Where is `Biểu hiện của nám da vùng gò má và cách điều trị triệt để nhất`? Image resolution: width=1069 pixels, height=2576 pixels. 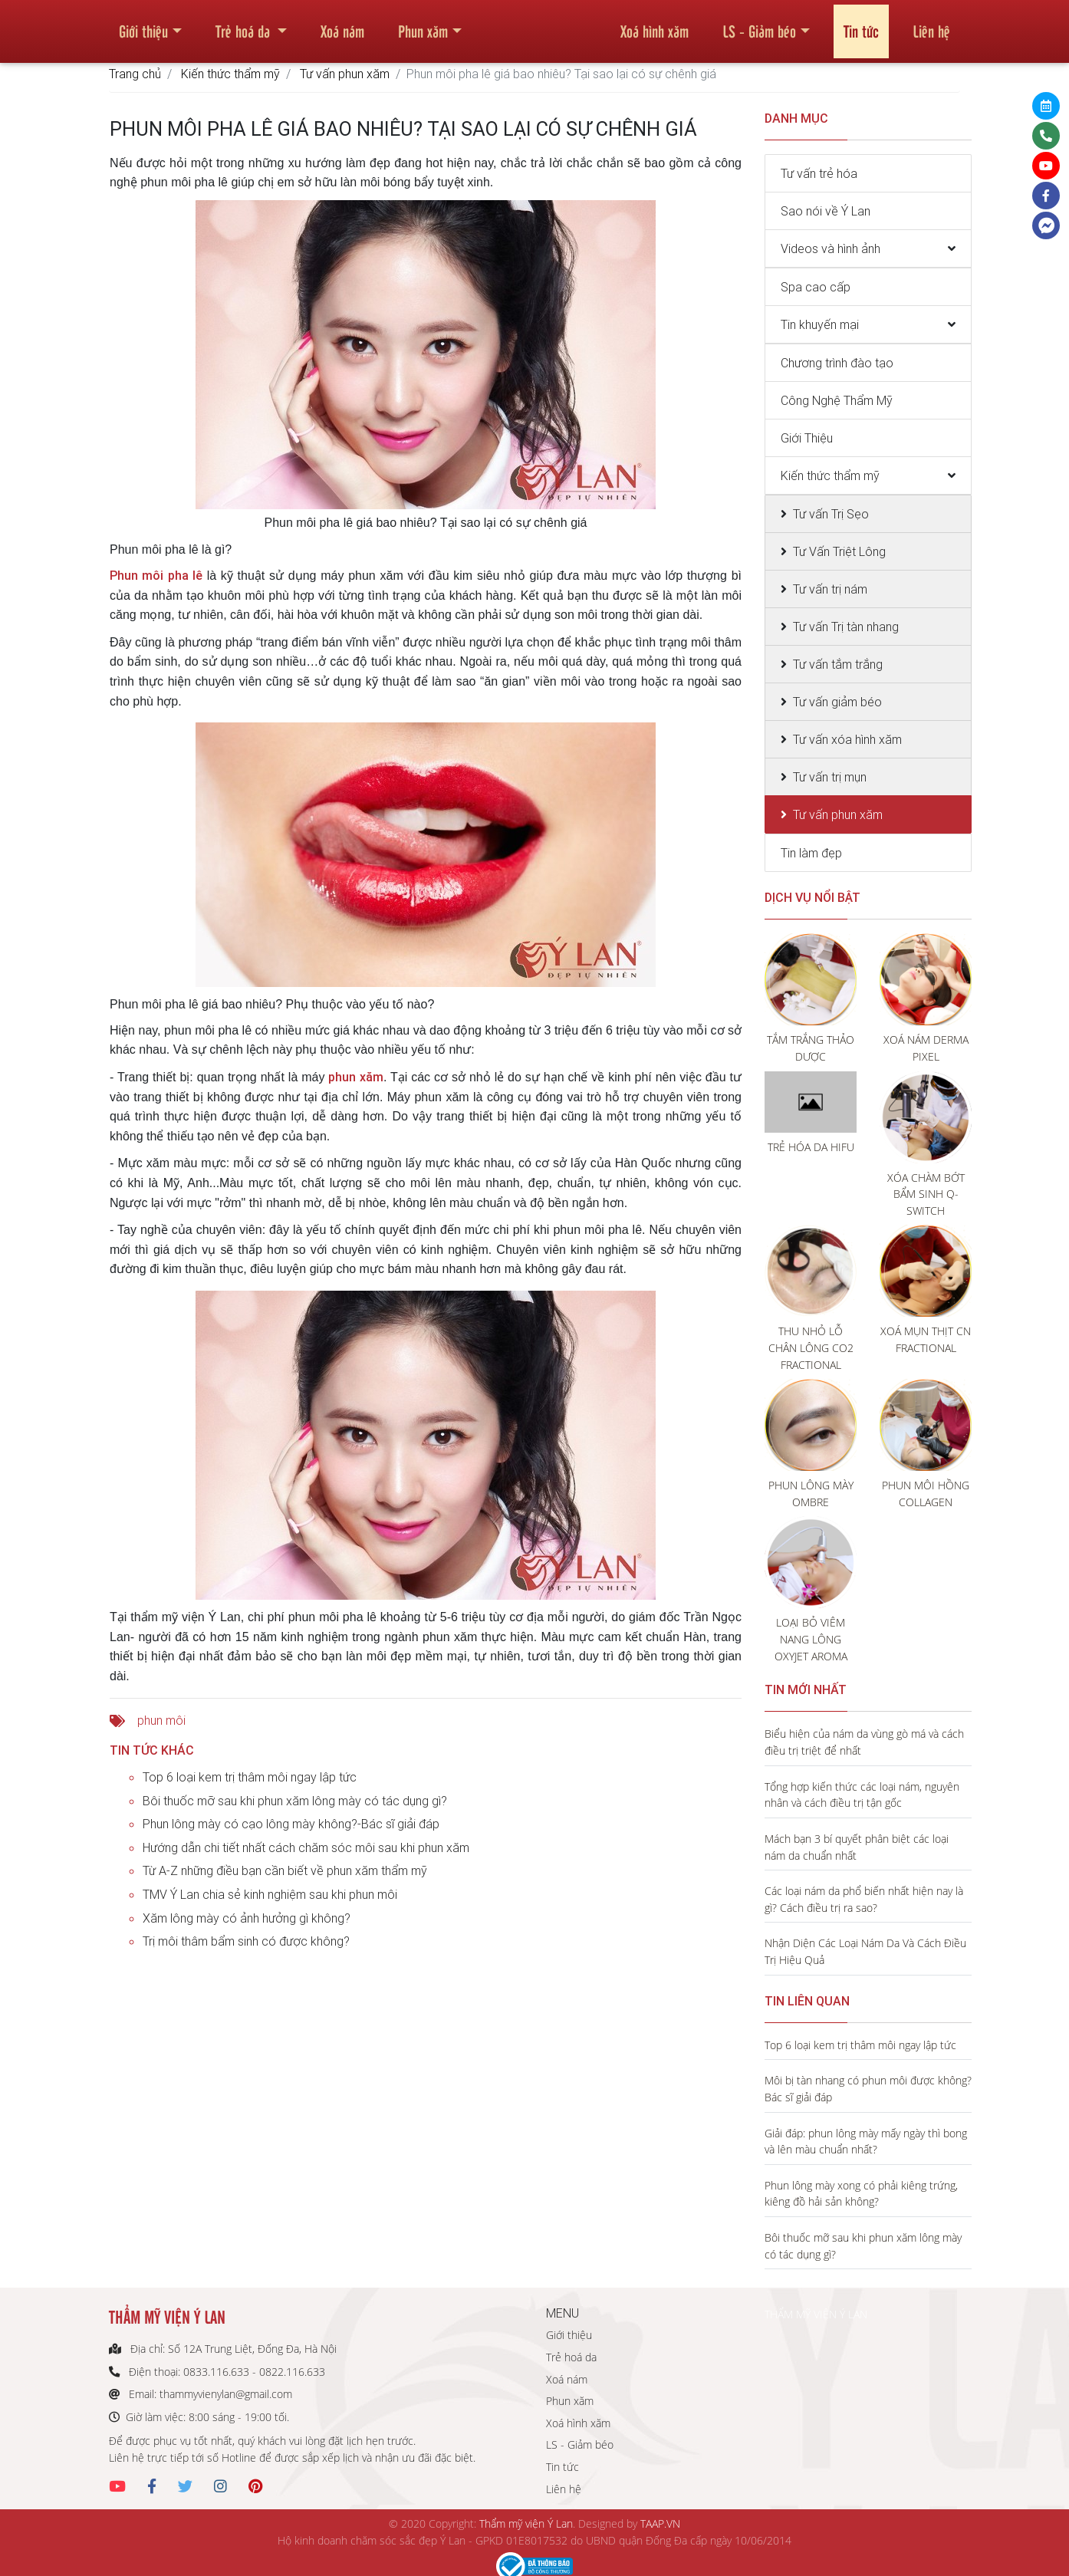
Biểu hiện của nám da vùng gò má và cách điều trị triệt để nhất is located at coordinates (864, 1742).